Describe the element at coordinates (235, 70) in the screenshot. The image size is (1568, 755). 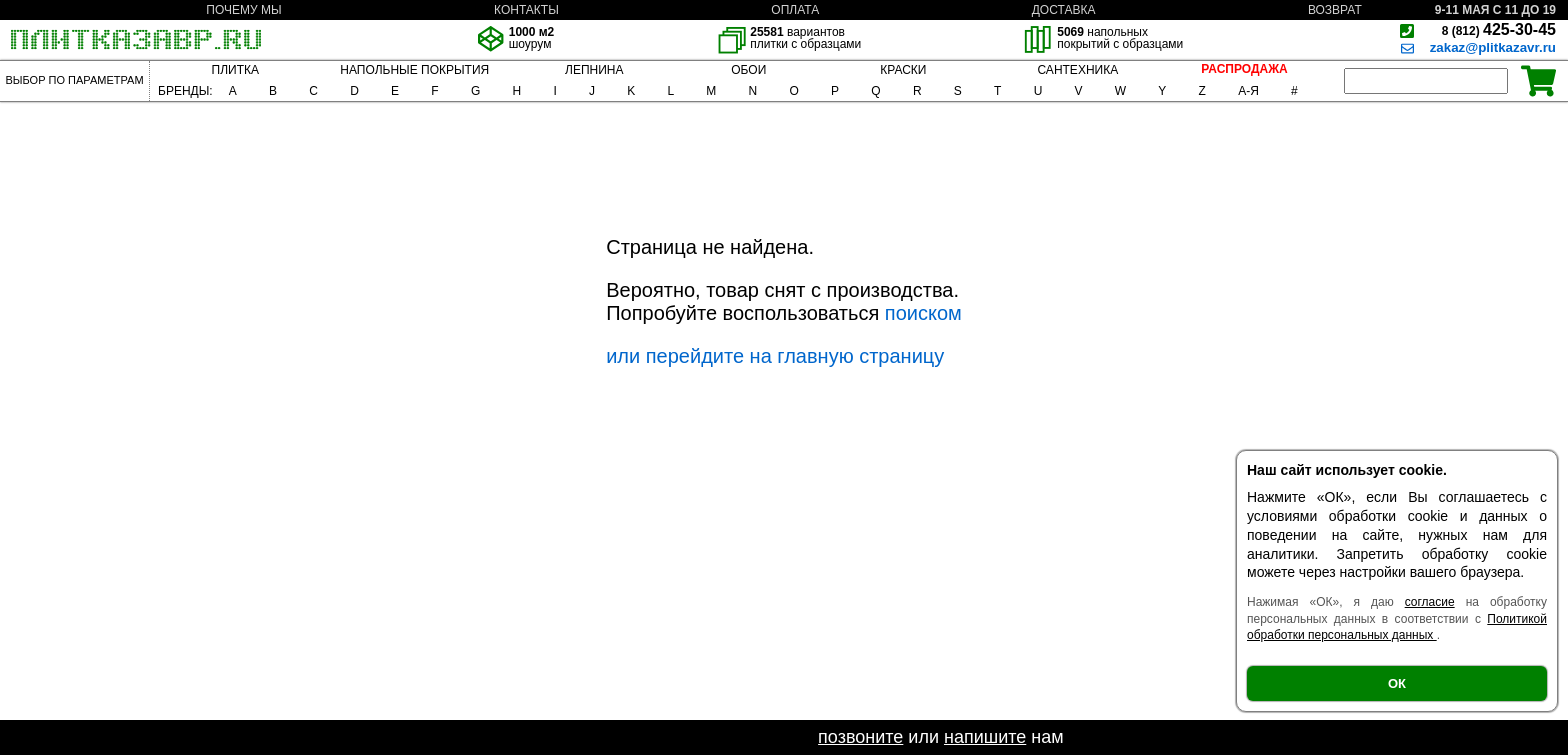
I see `ПЛИТКА` at that location.